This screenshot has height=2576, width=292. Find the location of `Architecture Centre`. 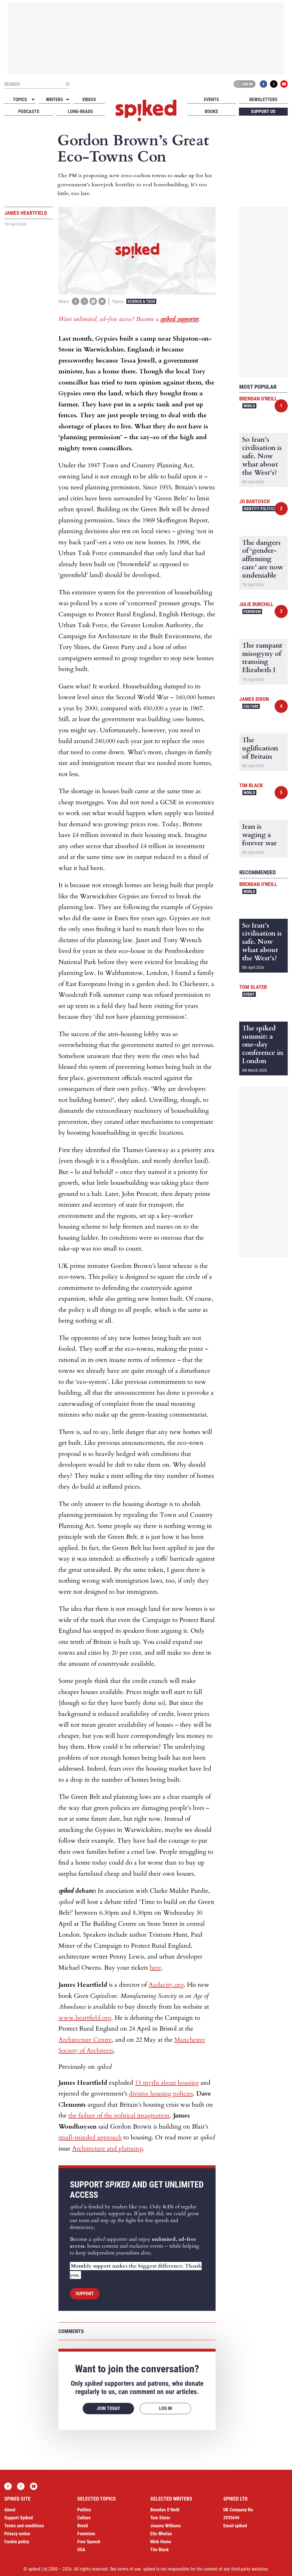

Architecture Centre is located at coordinates (85, 2039).